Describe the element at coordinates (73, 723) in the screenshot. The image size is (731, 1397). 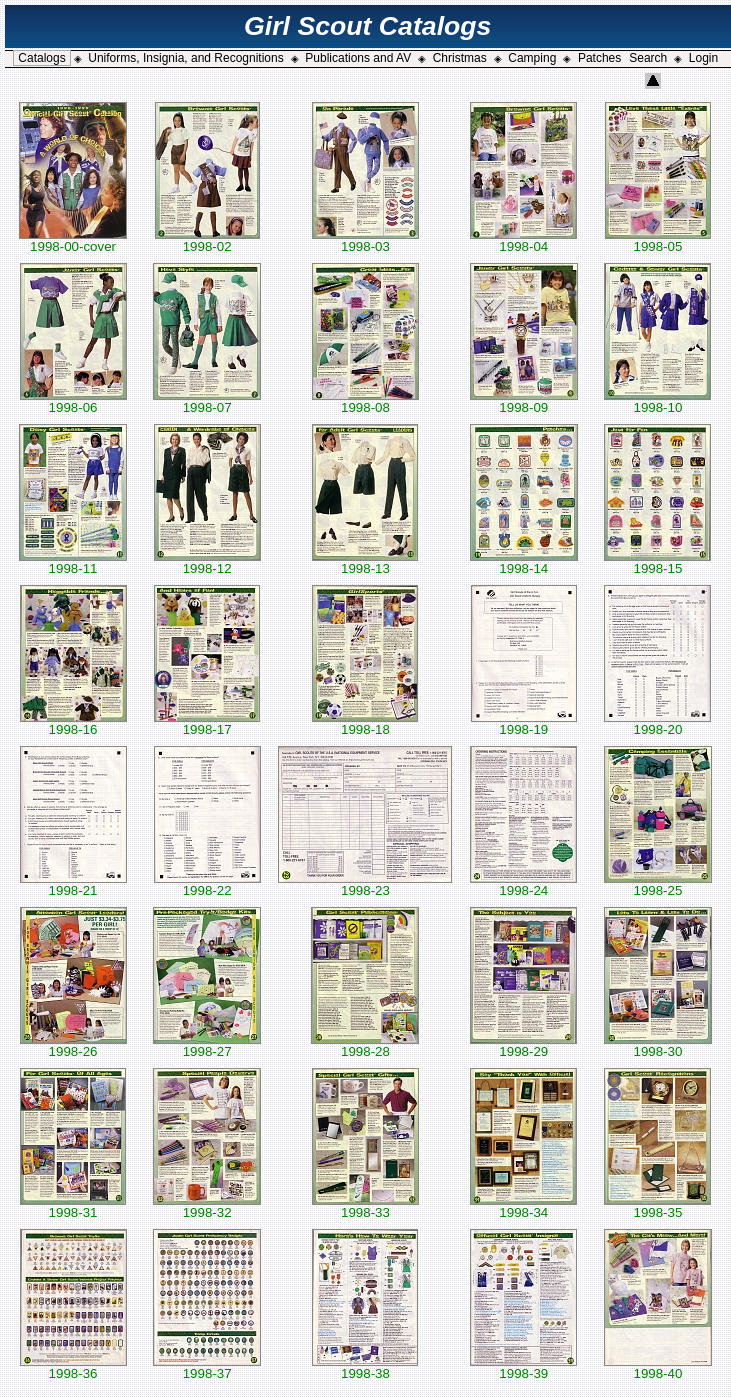
I see `1998-16` at that location.